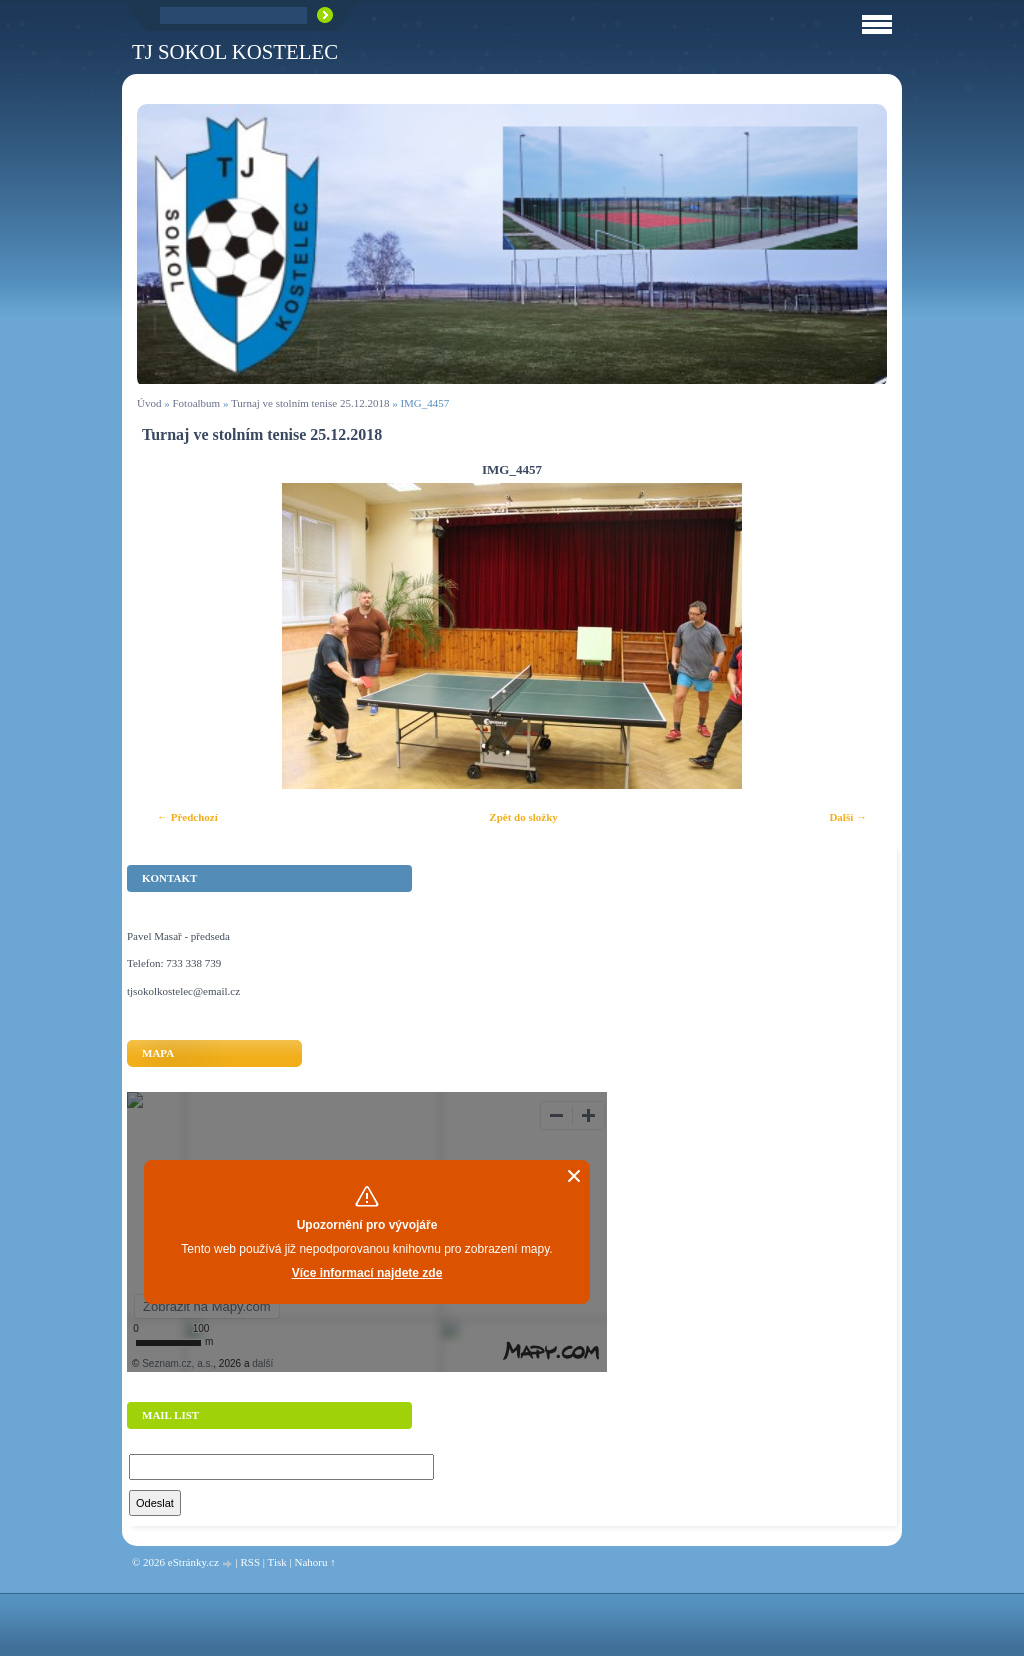 The image size is (1024, 1656). What do you see at coordinates (310, 403) in the screenshot?
I see `Turnaj ve stolním tenise 25.12.2018` at bounding box center [310, 403].